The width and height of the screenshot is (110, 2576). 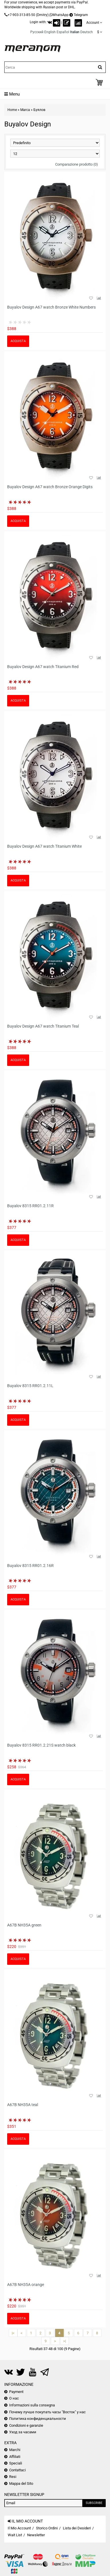 What do you see at coordinates (24, 1925) in the screenshot?
I see `A67B NH35A green` at bounding box center [24, 1925].